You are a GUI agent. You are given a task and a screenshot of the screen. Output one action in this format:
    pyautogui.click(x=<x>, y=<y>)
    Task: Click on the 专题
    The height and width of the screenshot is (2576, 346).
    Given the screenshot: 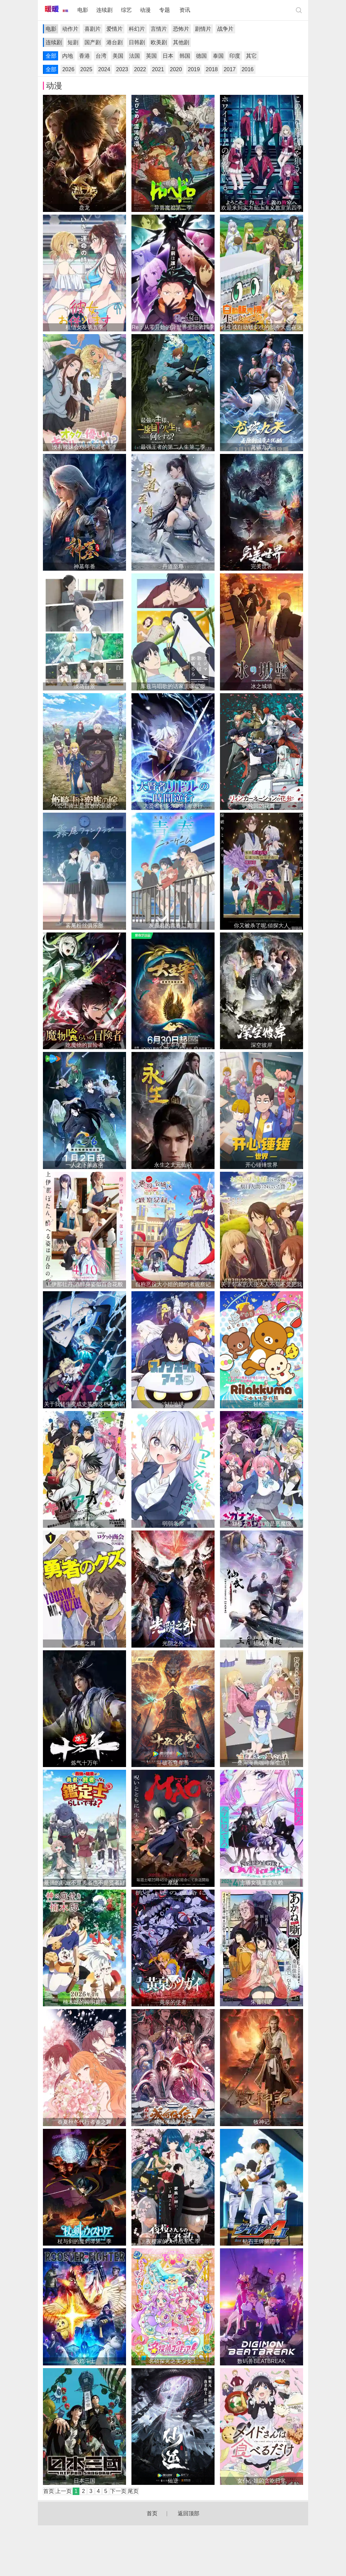 What is the action you would take?
    pyautogui.click(x=165, y=10)
    